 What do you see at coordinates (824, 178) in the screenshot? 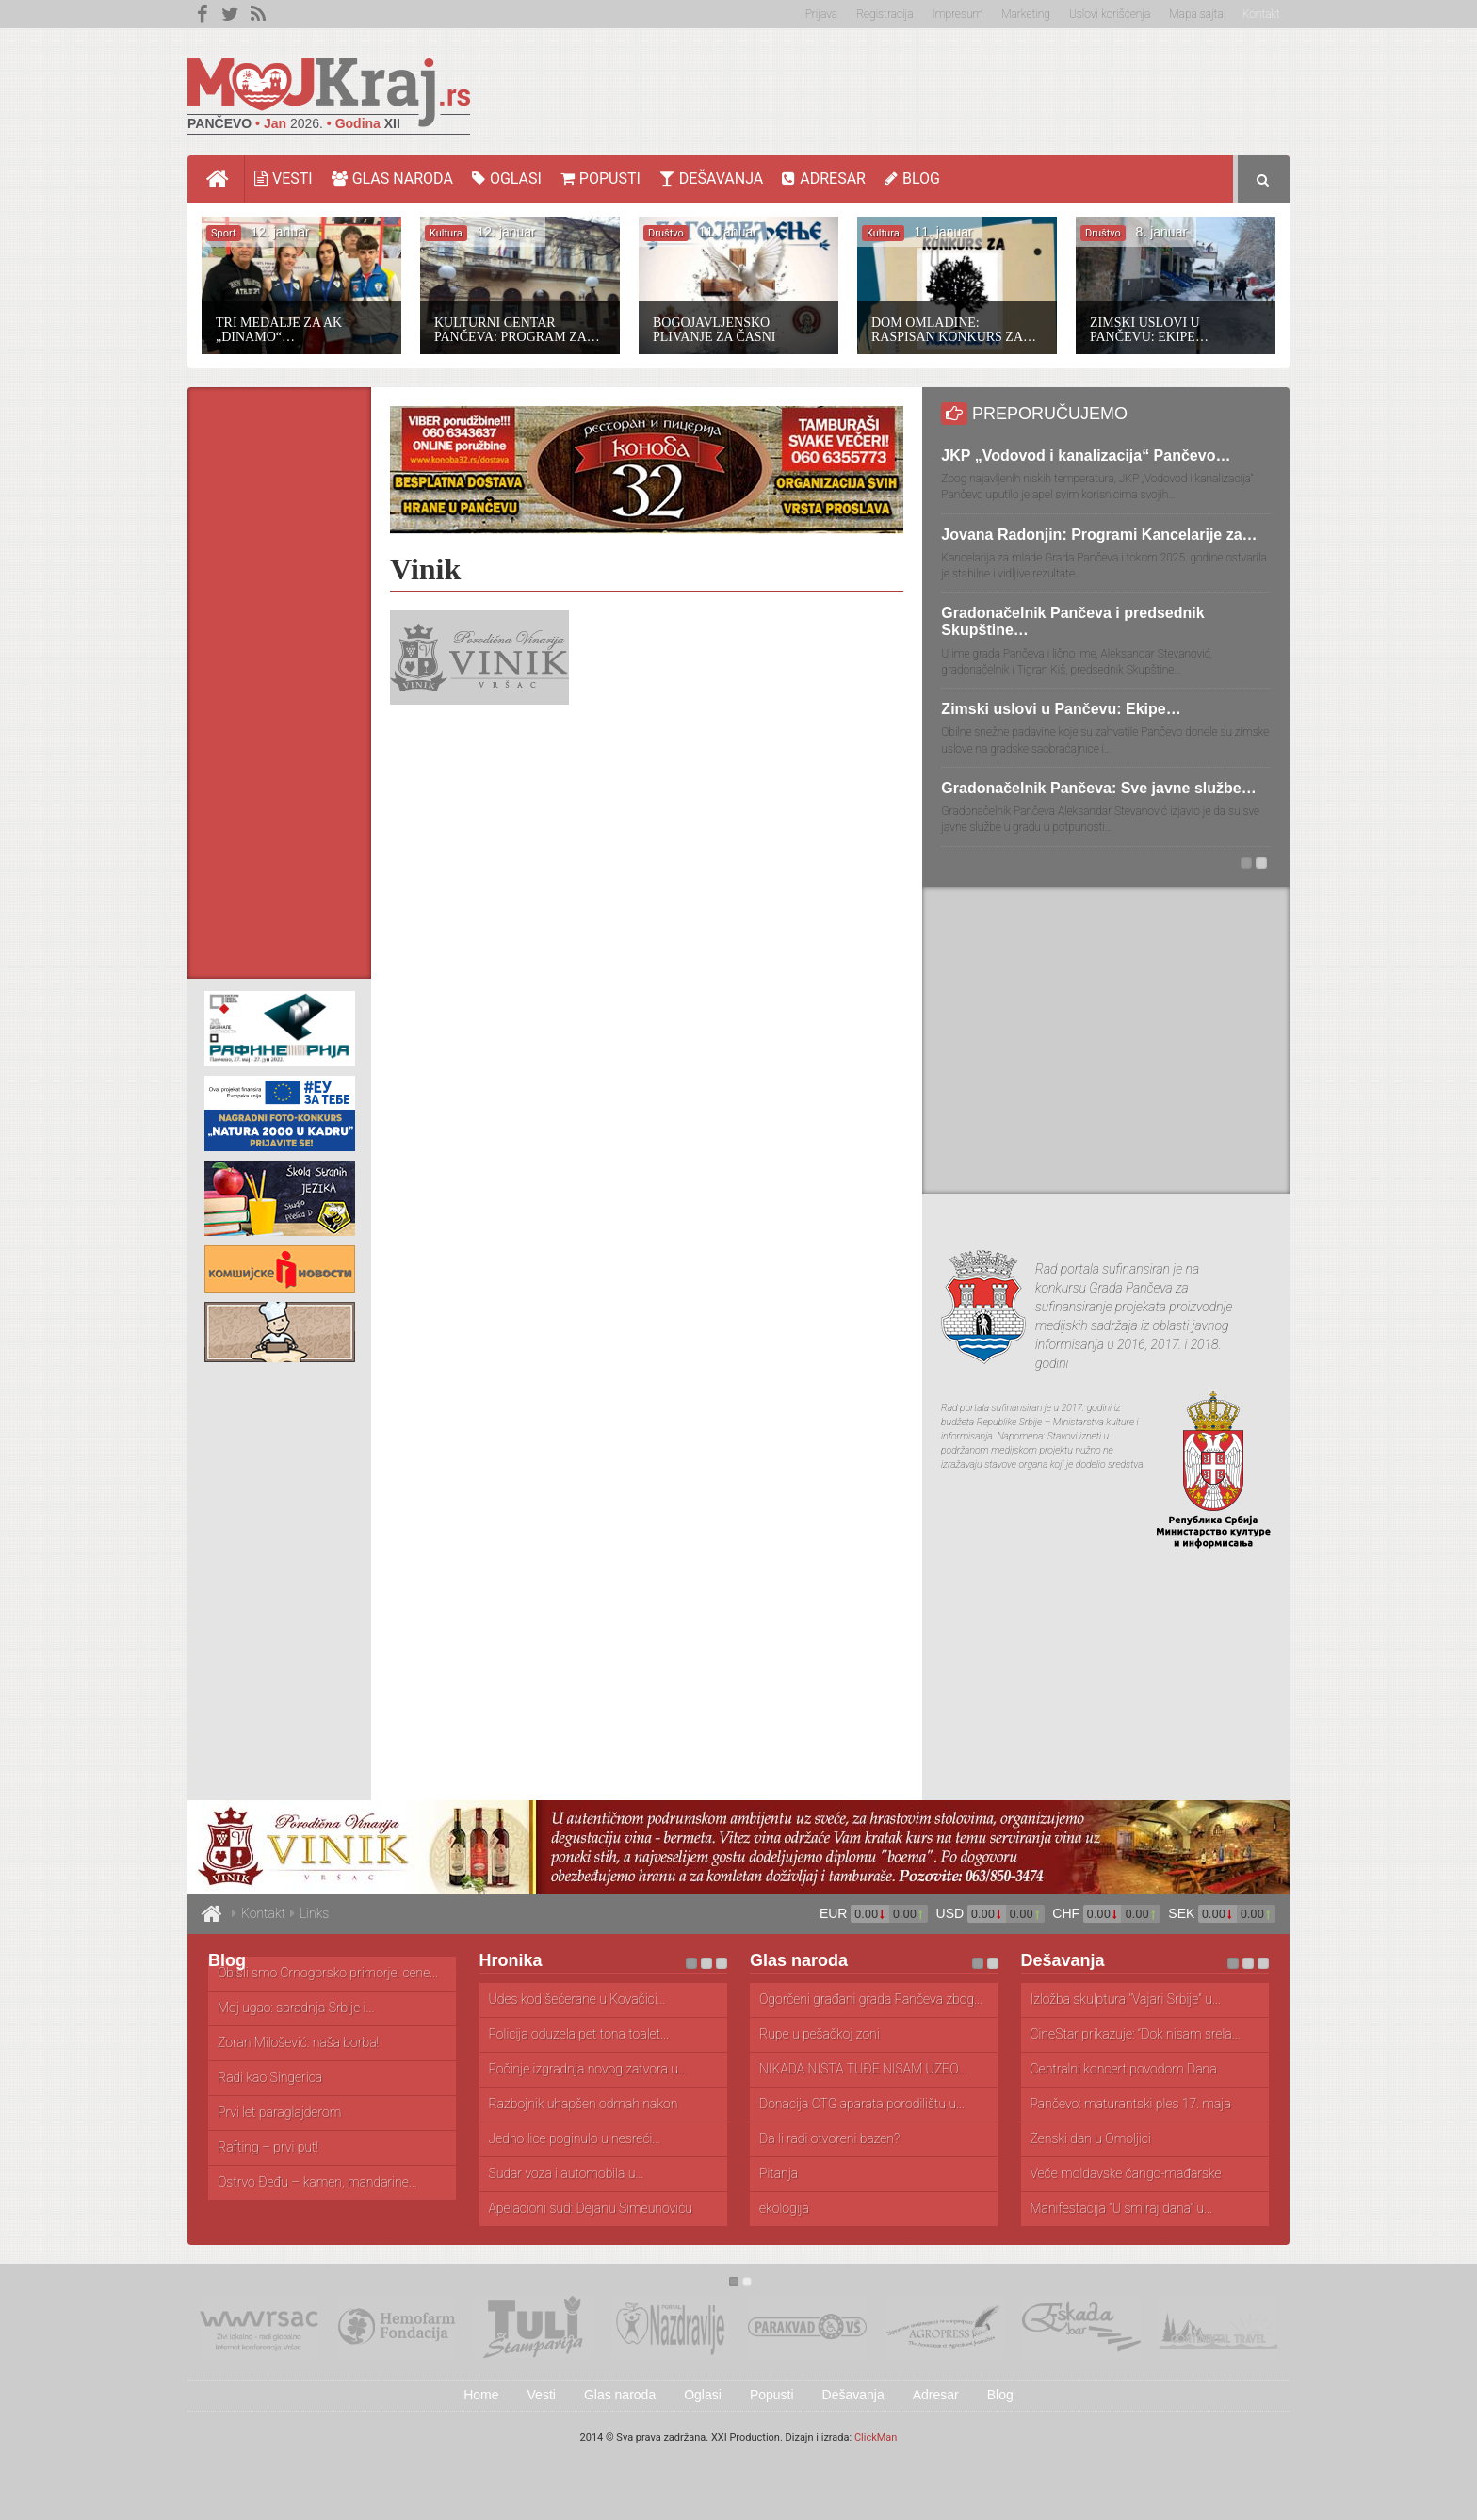
I see `Adresar` at bounding box center [824, 178].